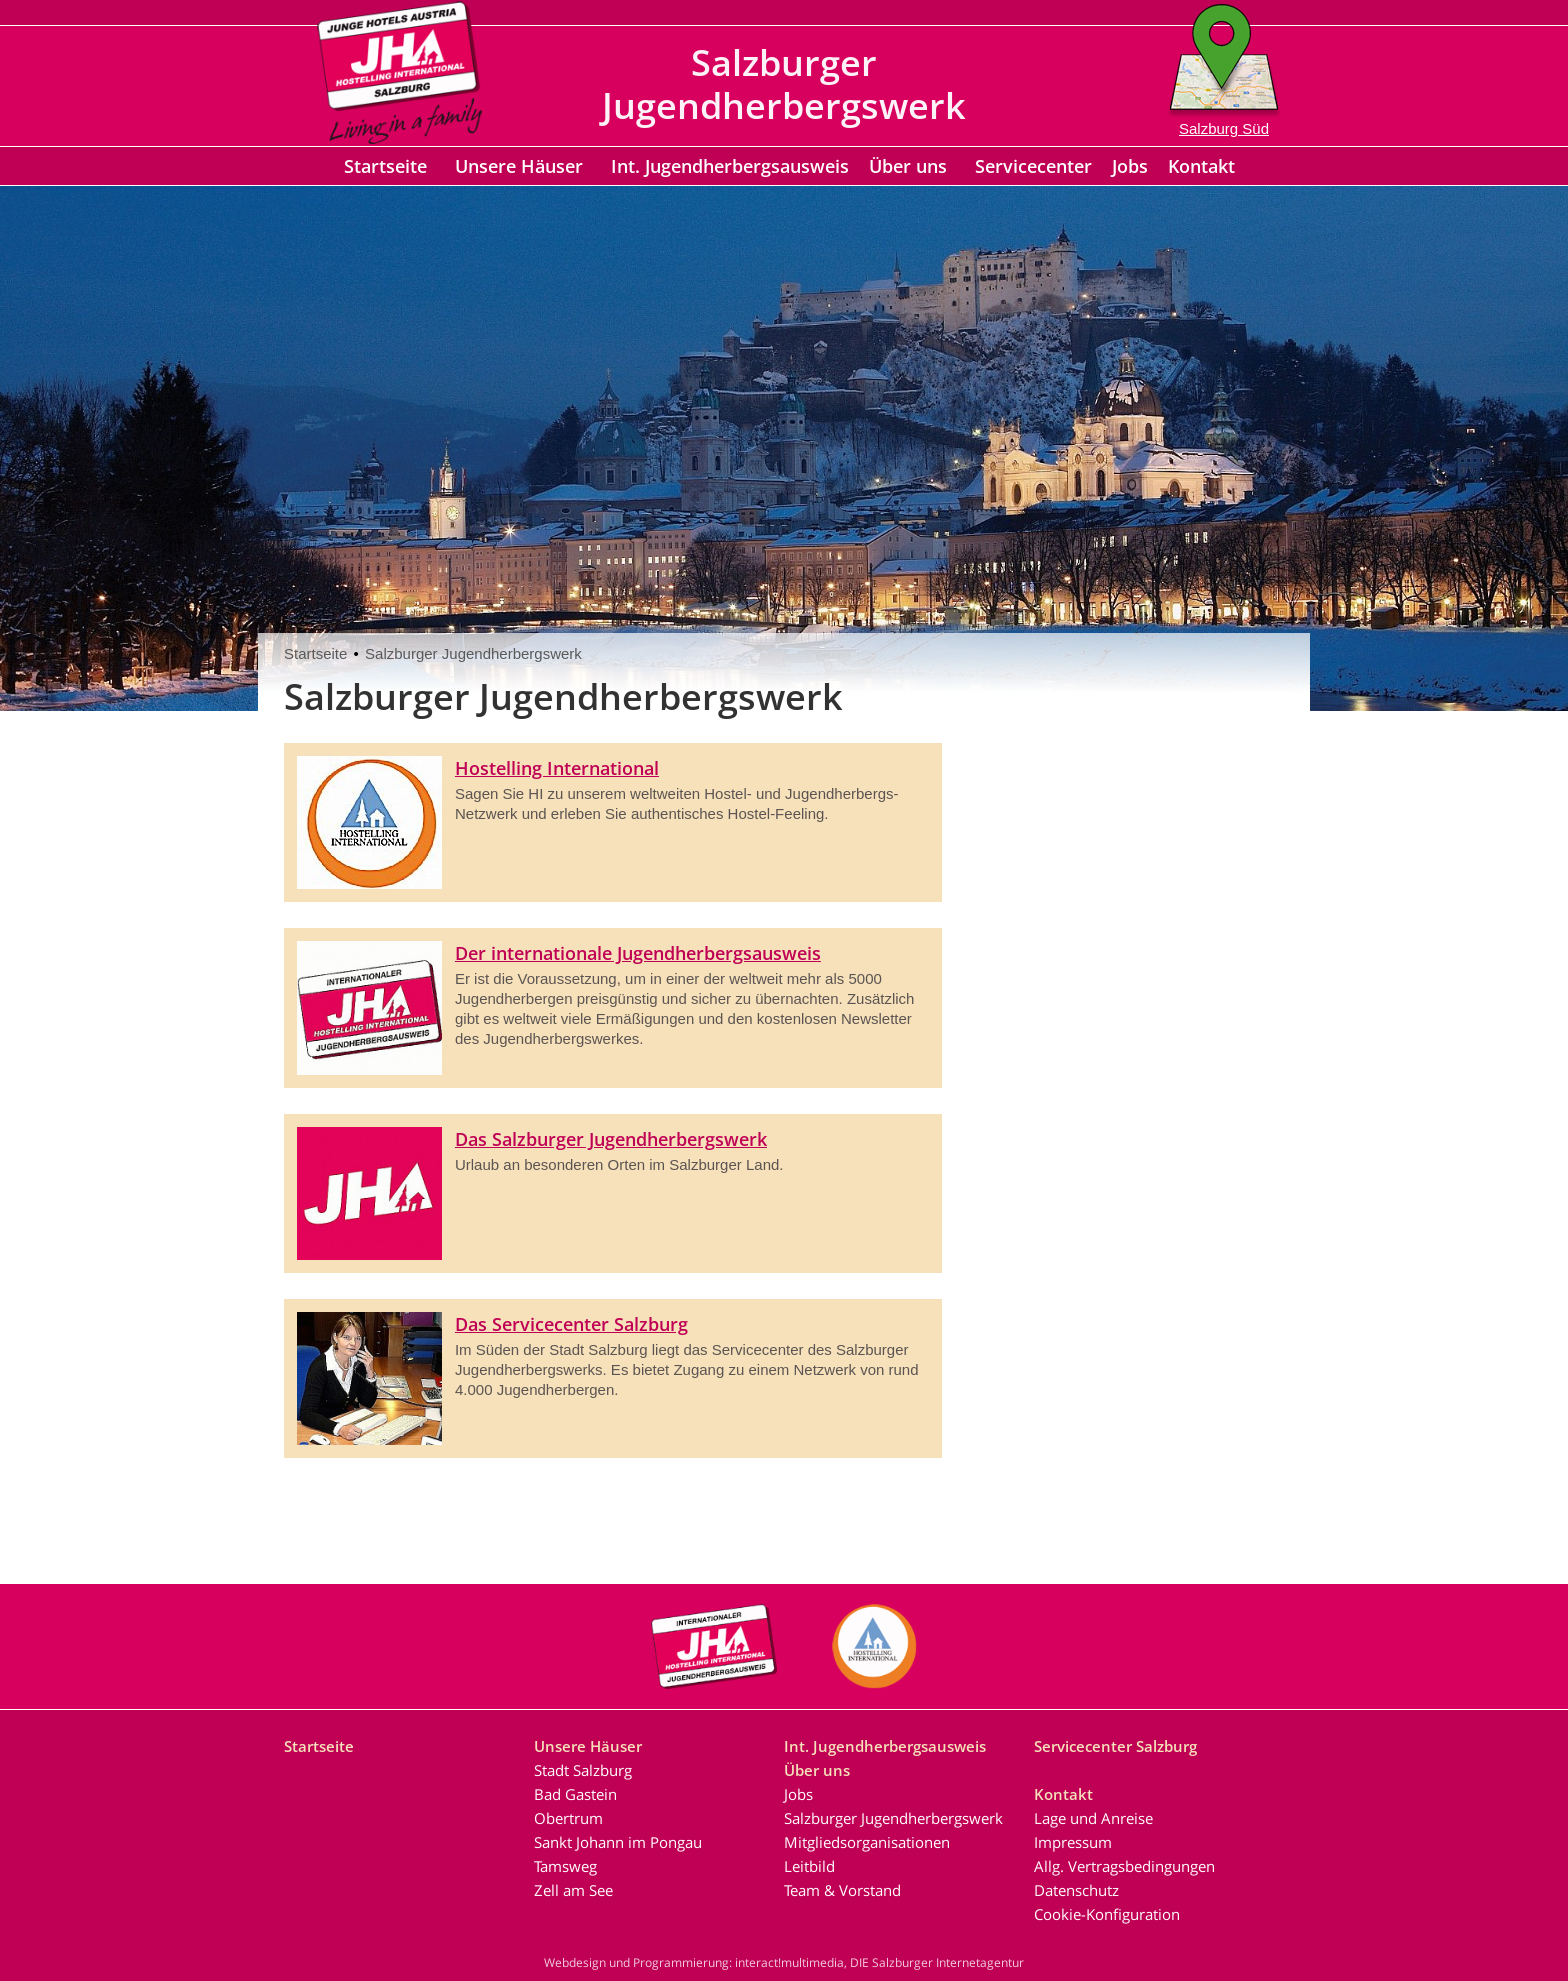  What do you see at coordinates (908, 166) in the screenshot?
I see `Über uns` at bounding box center [908, 166].